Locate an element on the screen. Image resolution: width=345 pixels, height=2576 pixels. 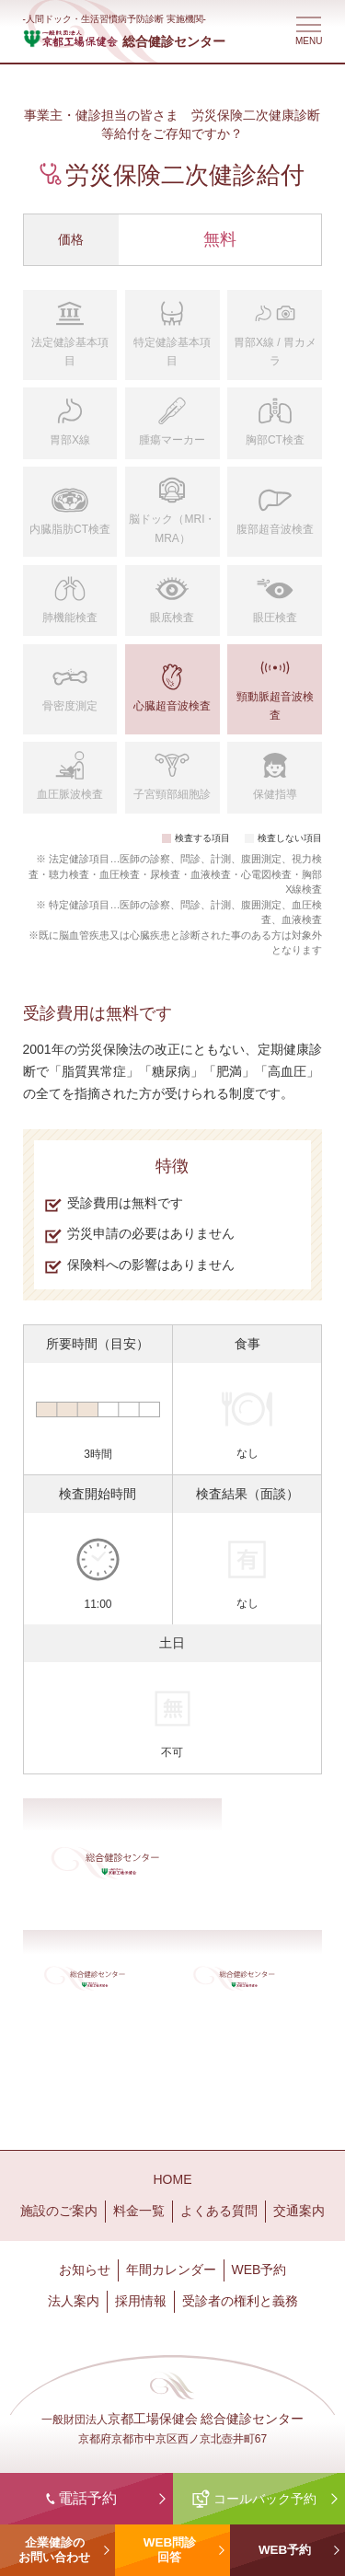
WEB予約 is located at coordinates (259, 2269).